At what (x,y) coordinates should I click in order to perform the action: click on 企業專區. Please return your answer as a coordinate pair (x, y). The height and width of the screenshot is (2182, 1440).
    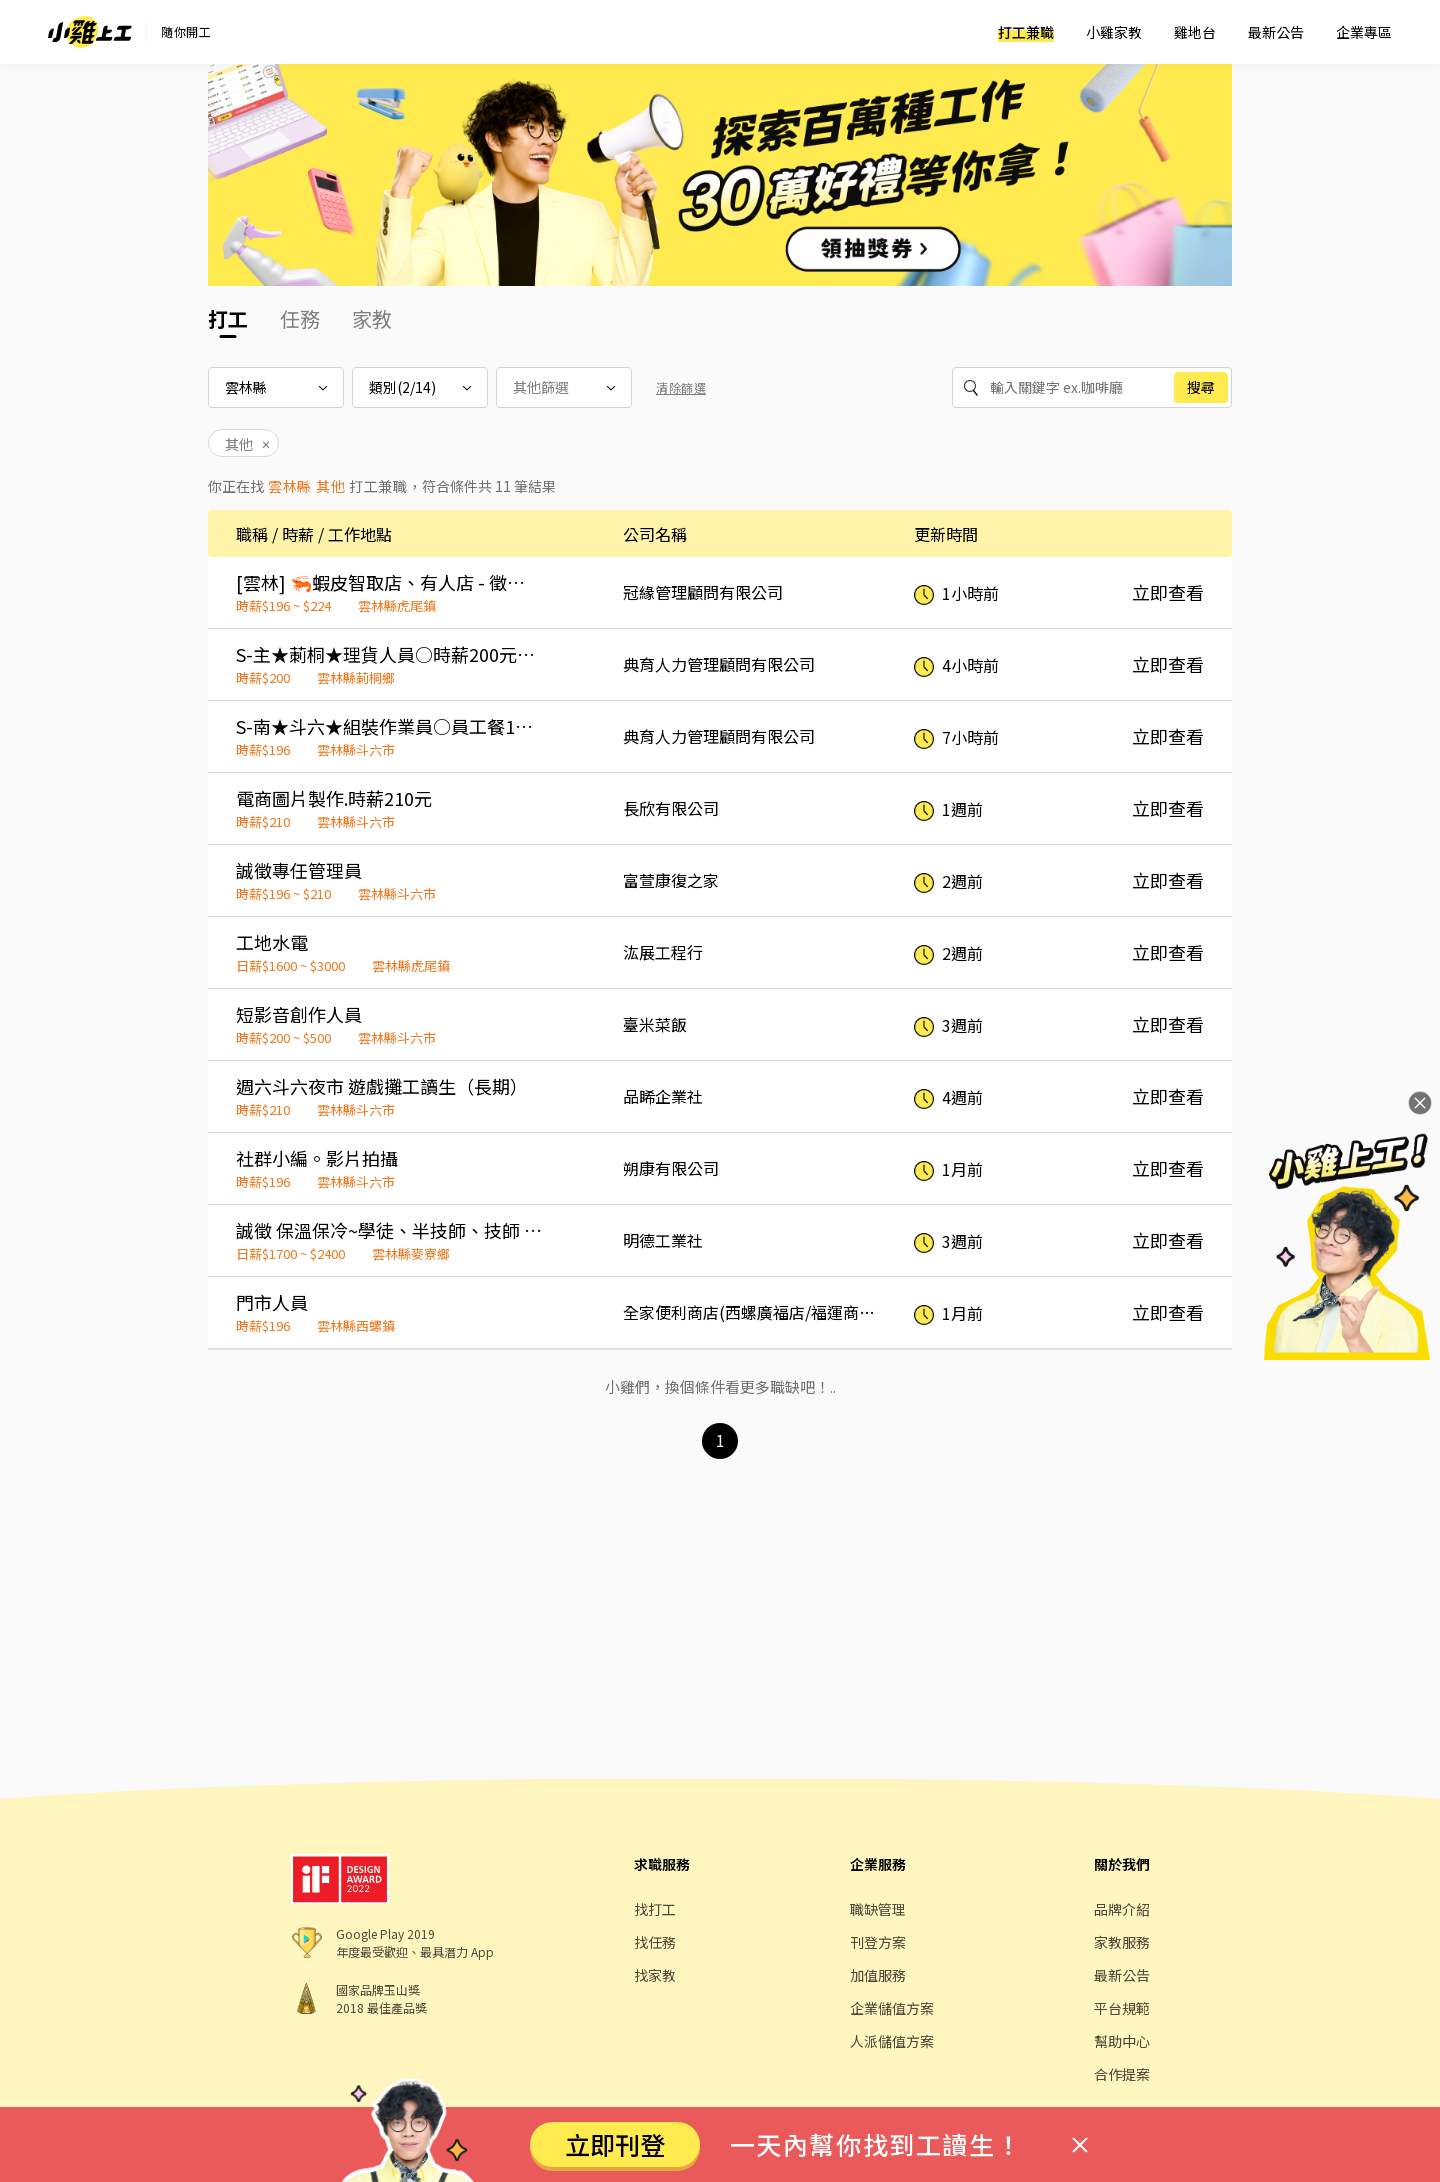
    Looking at the image, I should click on (1364, 32).